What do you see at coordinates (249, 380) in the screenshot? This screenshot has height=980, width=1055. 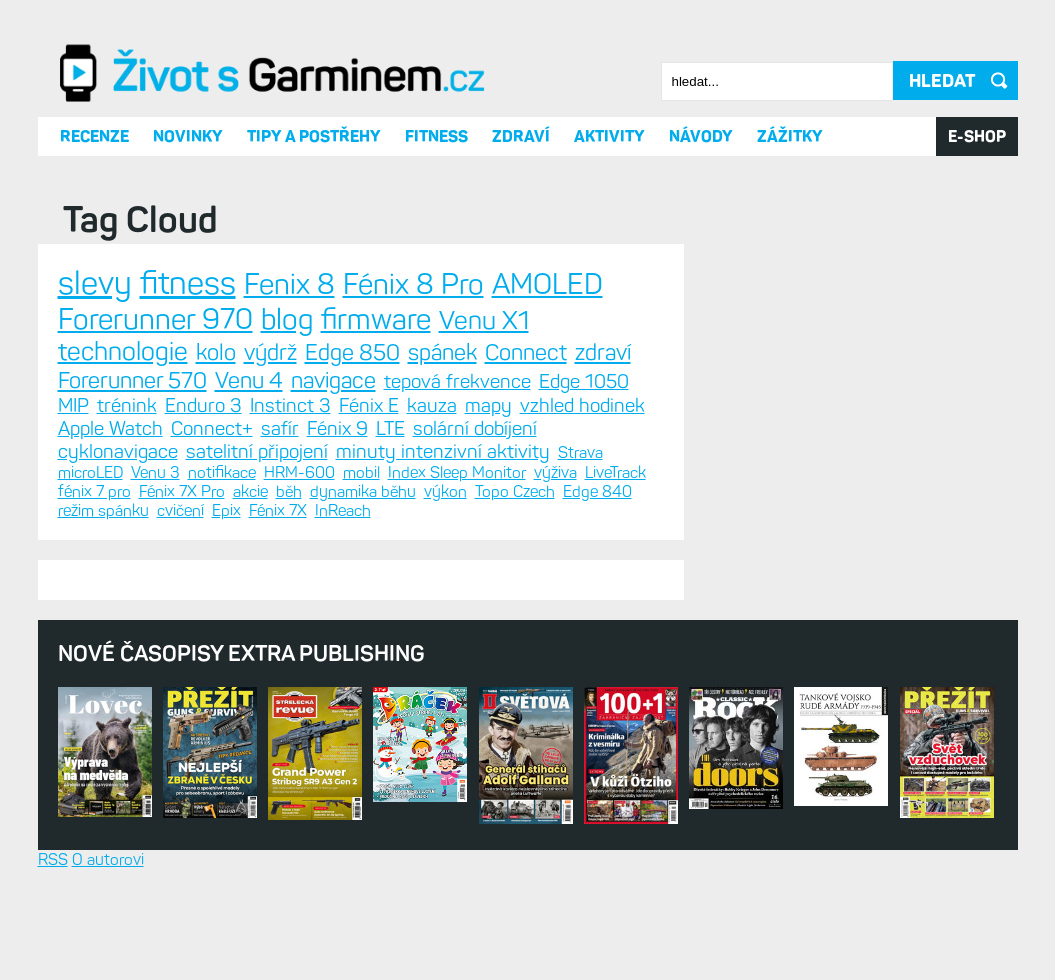 I see `Venu 4` at bounding box center [249, 380].